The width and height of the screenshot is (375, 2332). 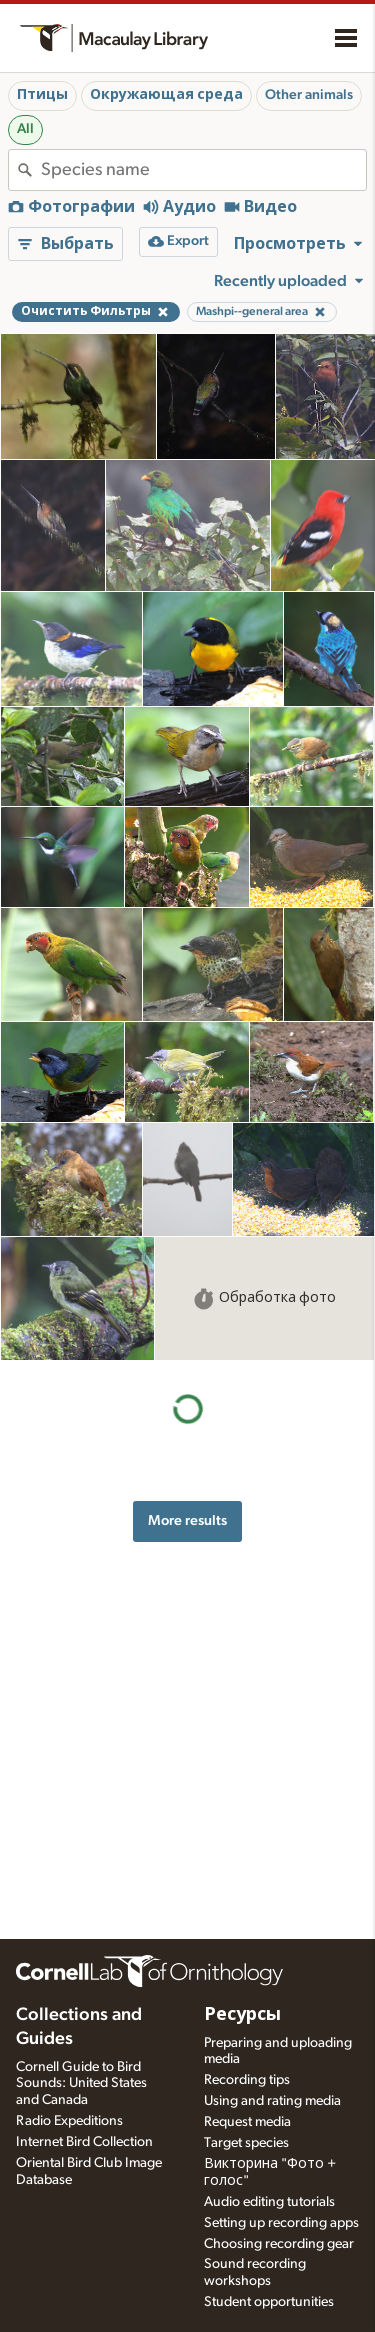 What do you see at coordinates (247, 2080) in the screenshot?
I see `Recording tips` at bounding box center [247, 2080].